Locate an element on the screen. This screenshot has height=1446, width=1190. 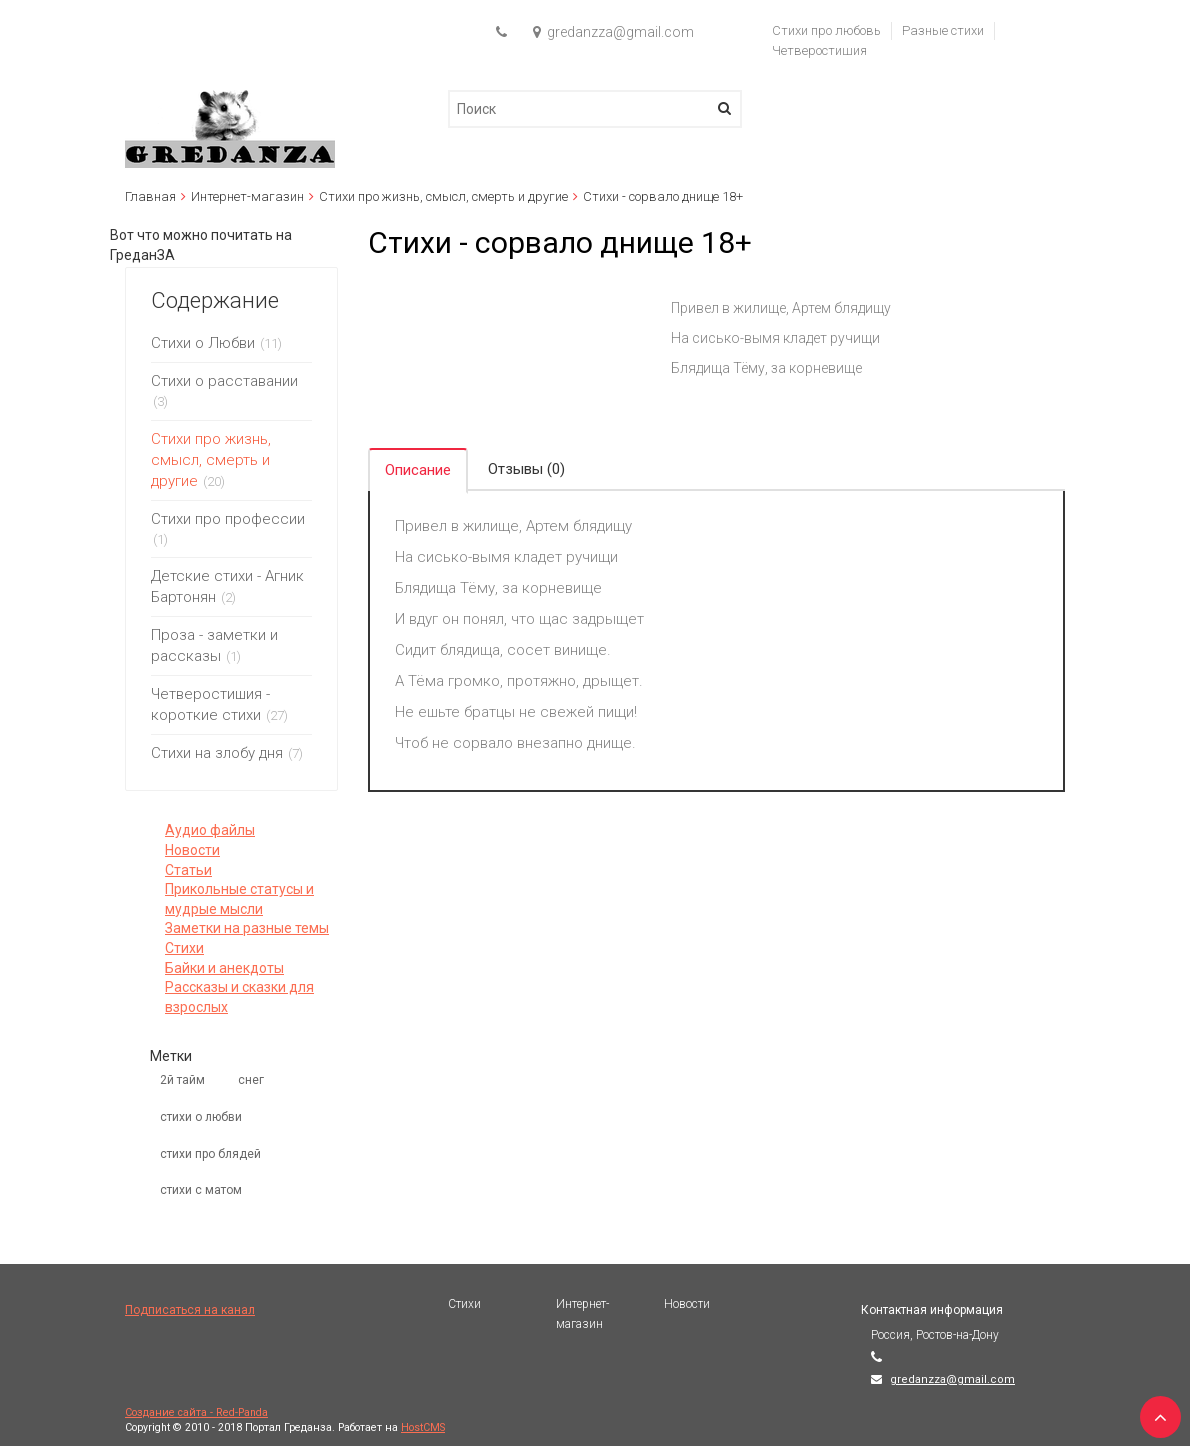
Отзывы (0) [tab] is located at coordinates (526, 469).